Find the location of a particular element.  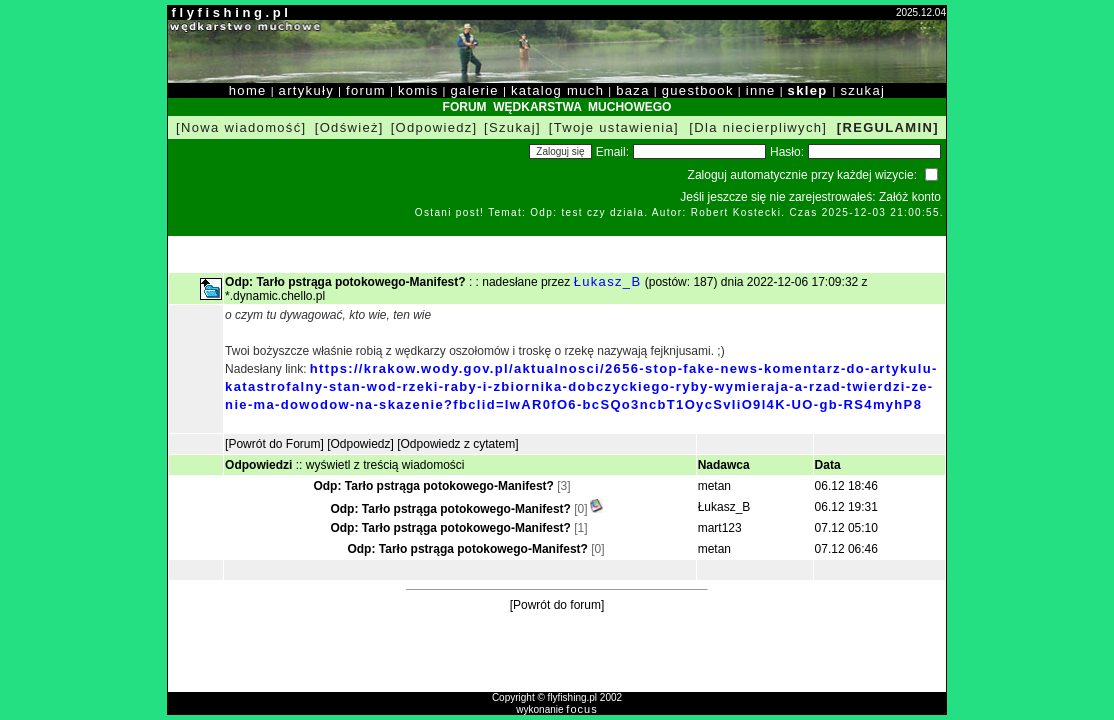

galerie is located at coordinates (475, 90).